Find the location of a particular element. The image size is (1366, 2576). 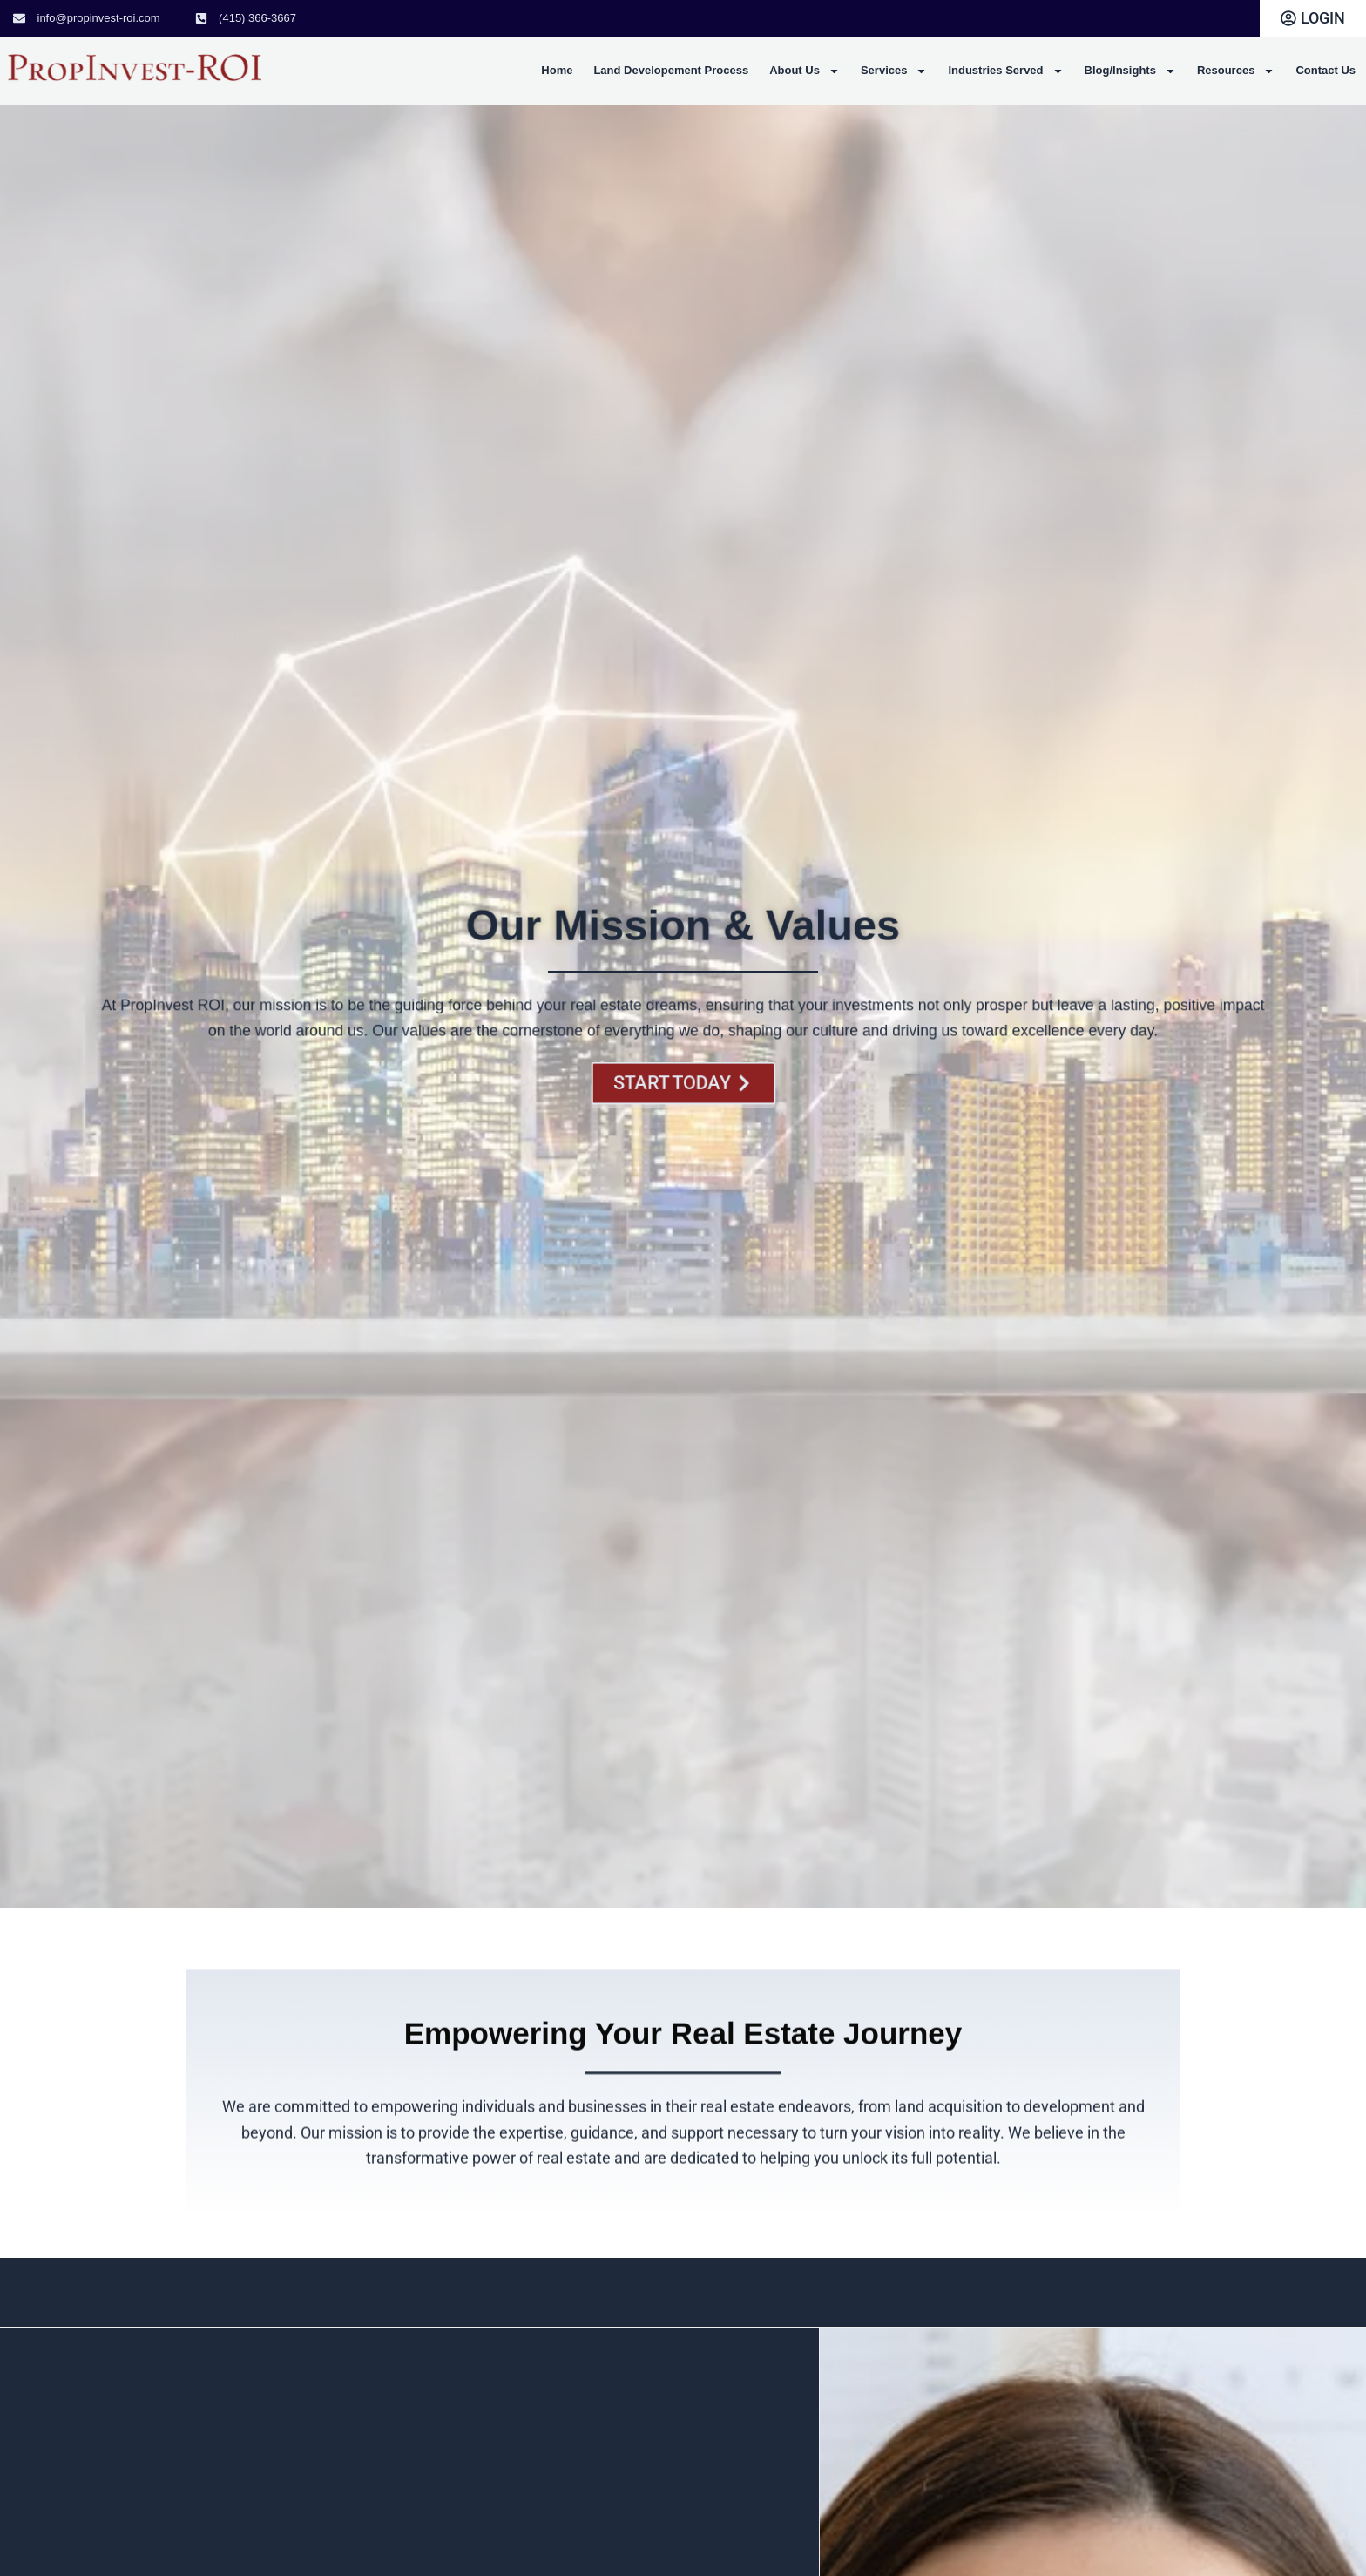

Industries Served is located at coordinates (1005, 70).